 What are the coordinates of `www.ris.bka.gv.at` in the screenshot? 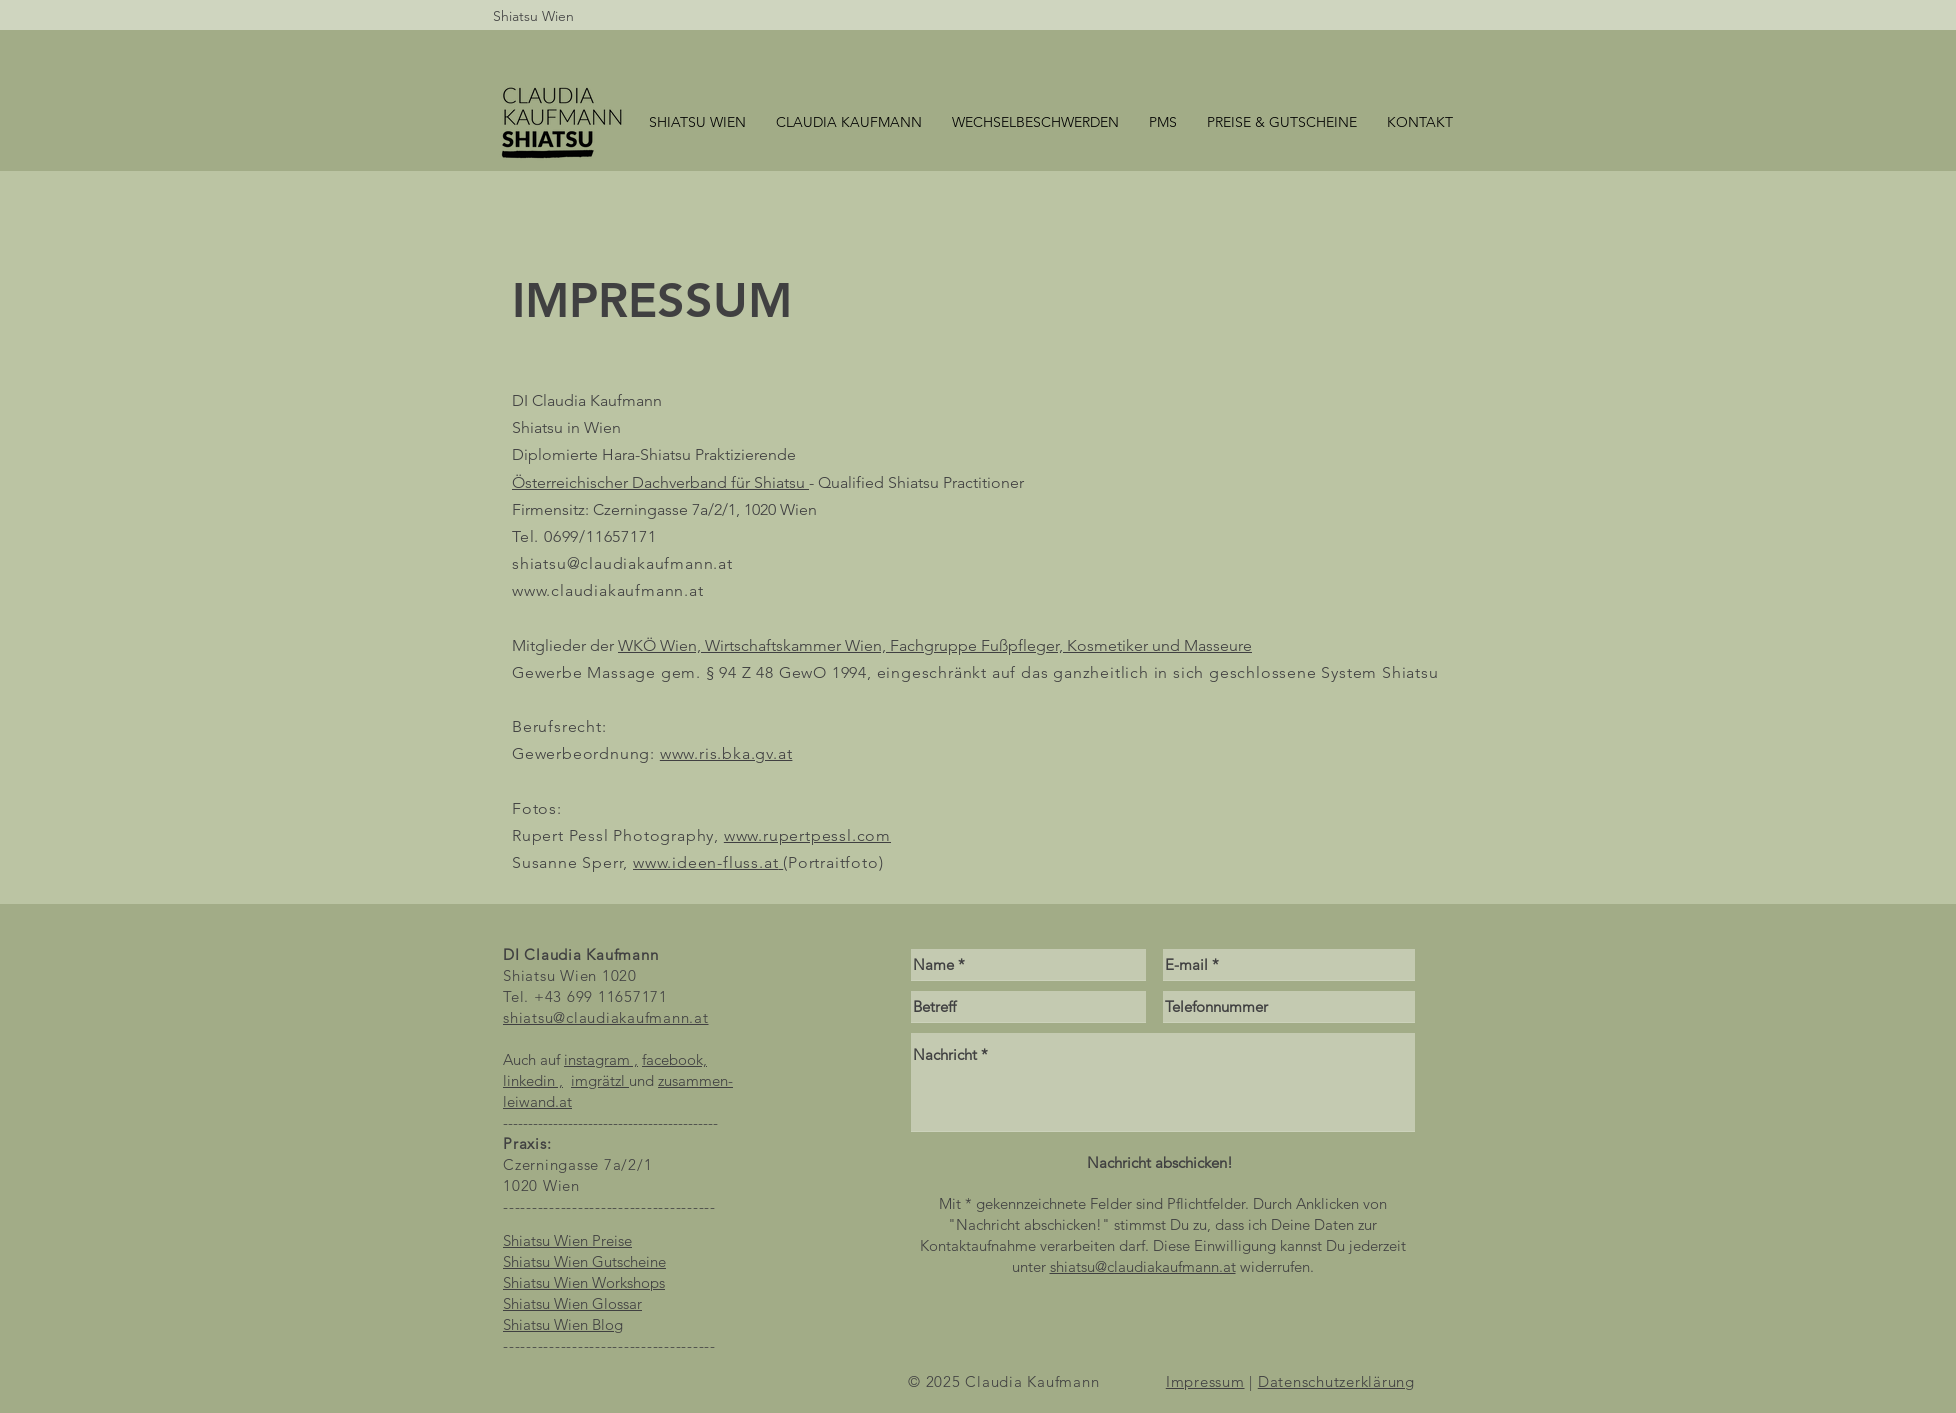 It's located at (726, 753).